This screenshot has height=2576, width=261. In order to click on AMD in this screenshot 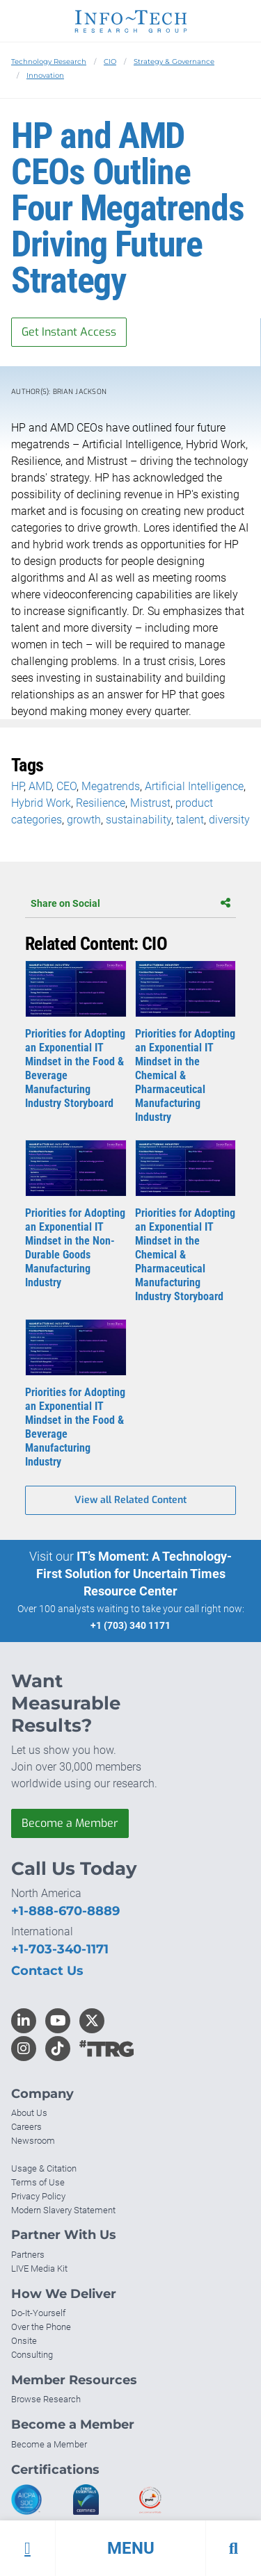, I will do `click(40, 786)`.